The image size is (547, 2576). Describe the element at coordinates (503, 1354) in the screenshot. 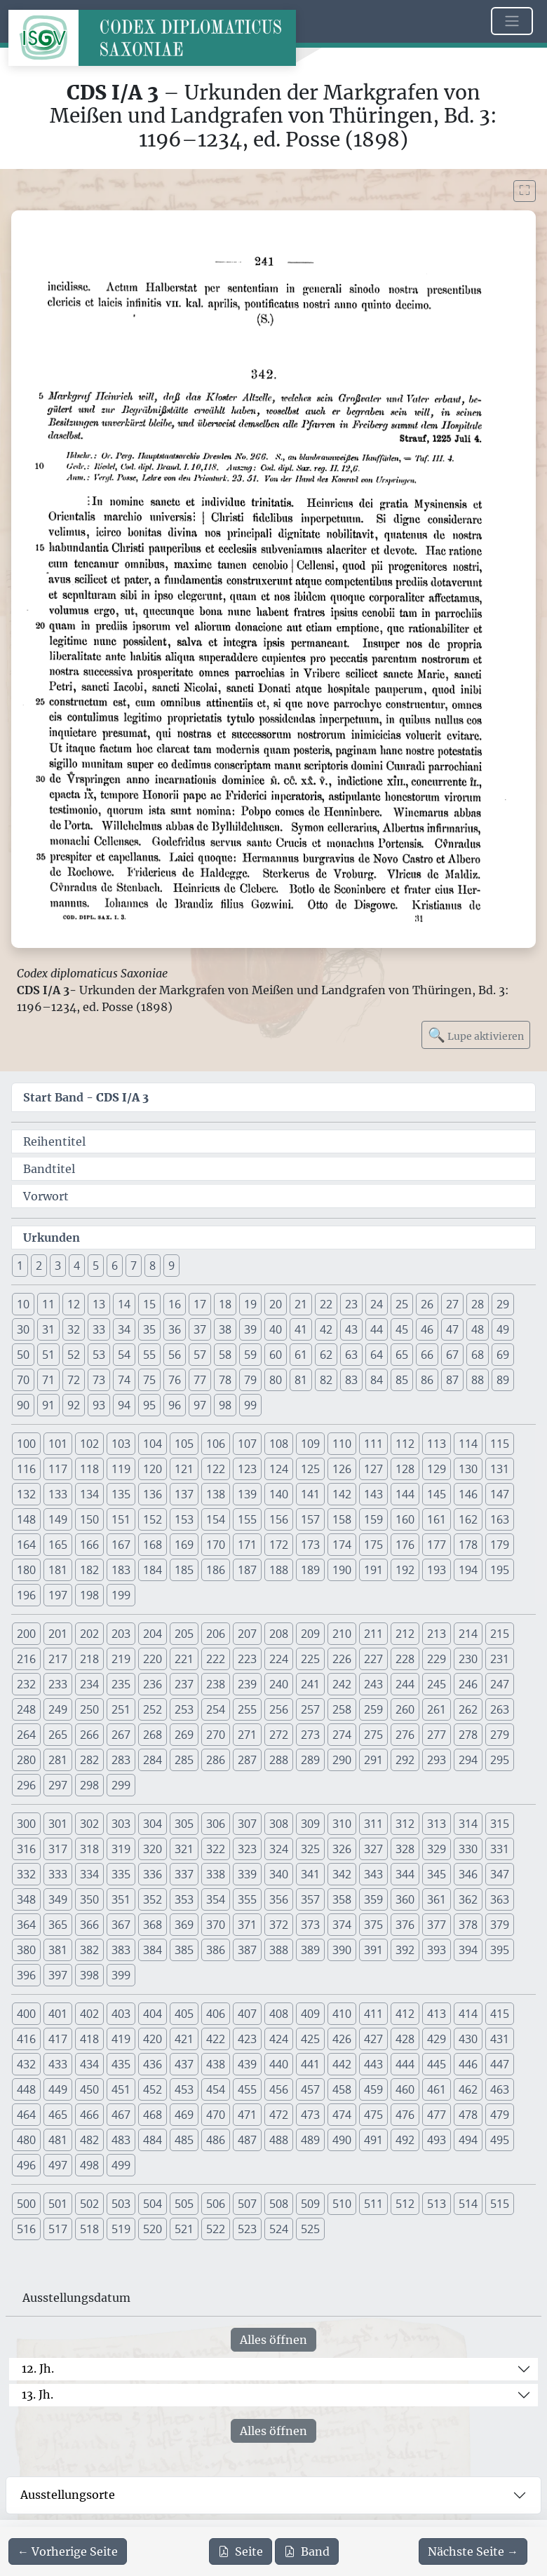

I see `69 [button]` at that location.